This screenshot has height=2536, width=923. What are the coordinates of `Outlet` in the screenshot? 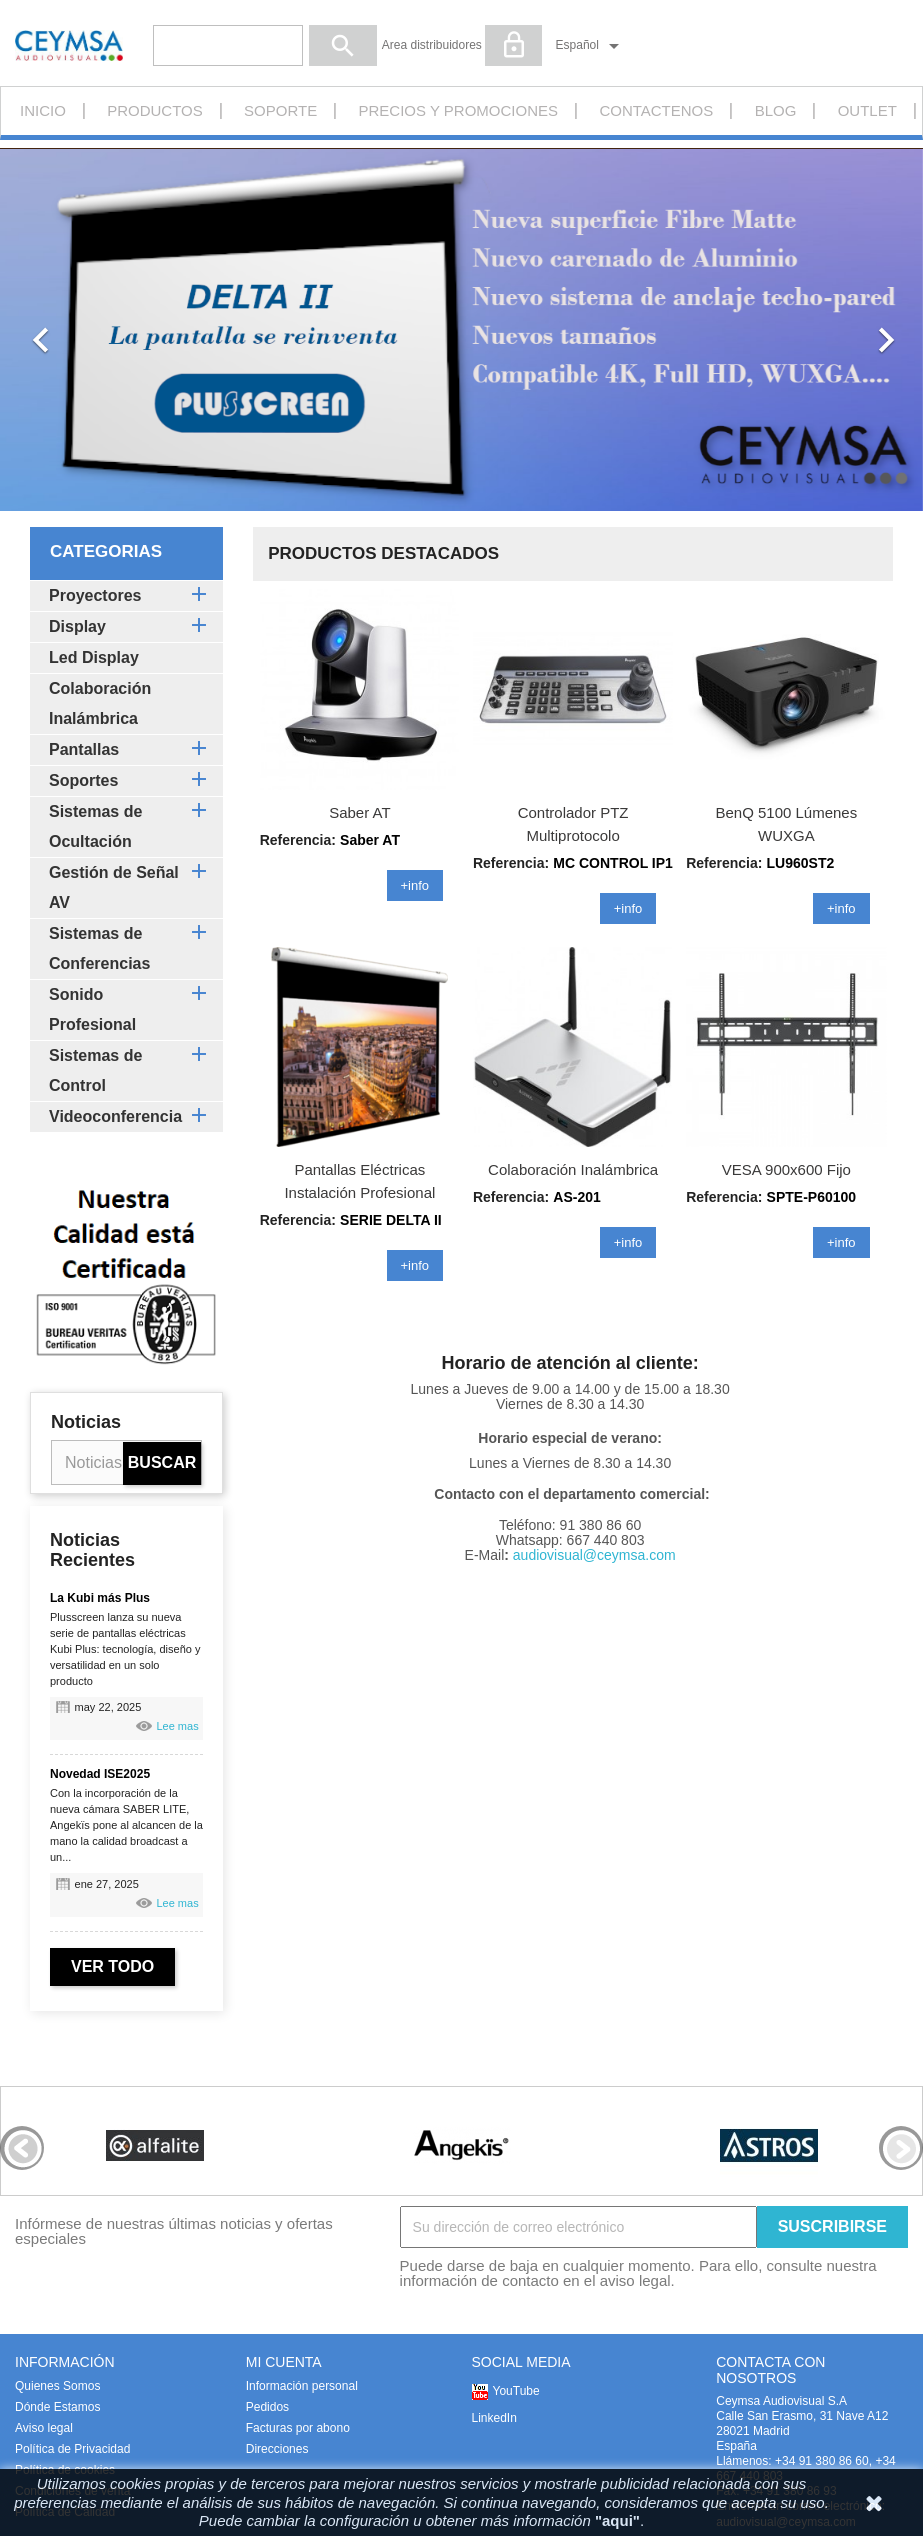 It's located at (867, 110).